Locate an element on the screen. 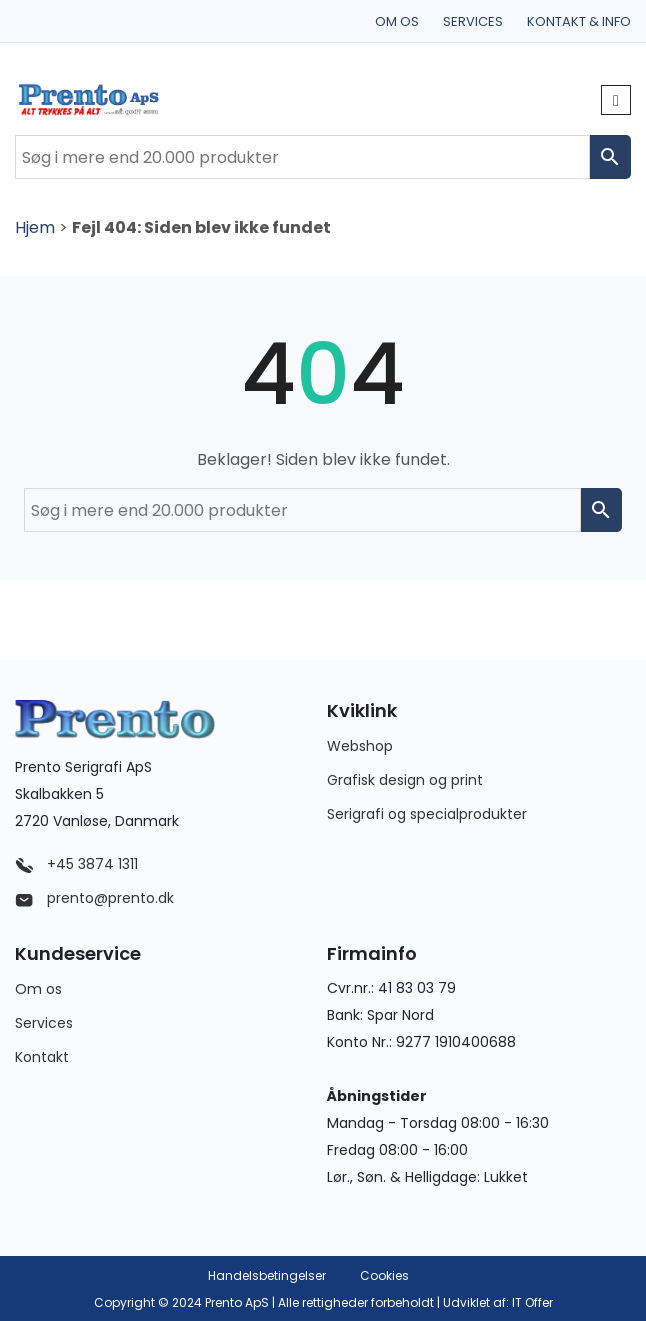 This screenshot has height=1321, width=646. Hjem is located at coordinates (35, 227).